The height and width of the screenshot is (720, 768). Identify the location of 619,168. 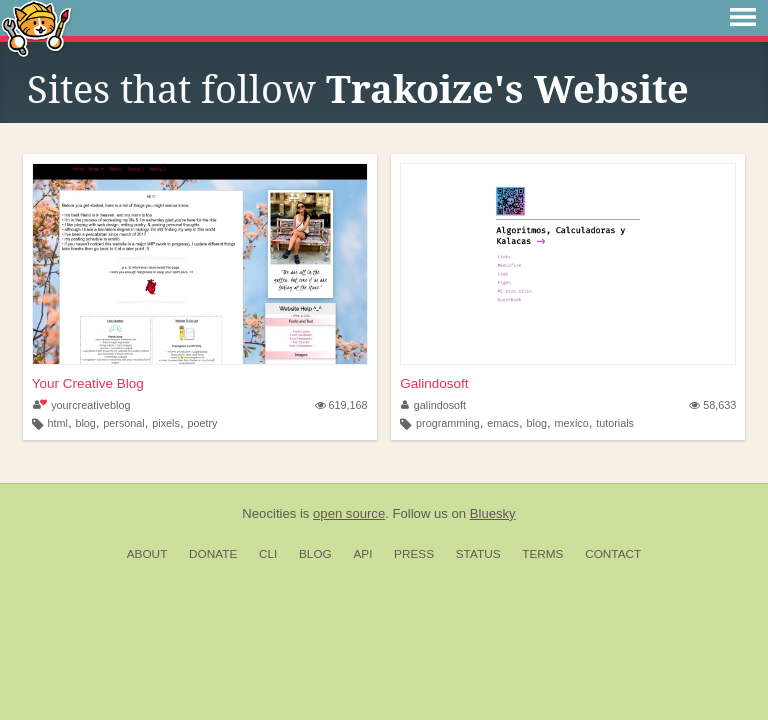
(341, 405).